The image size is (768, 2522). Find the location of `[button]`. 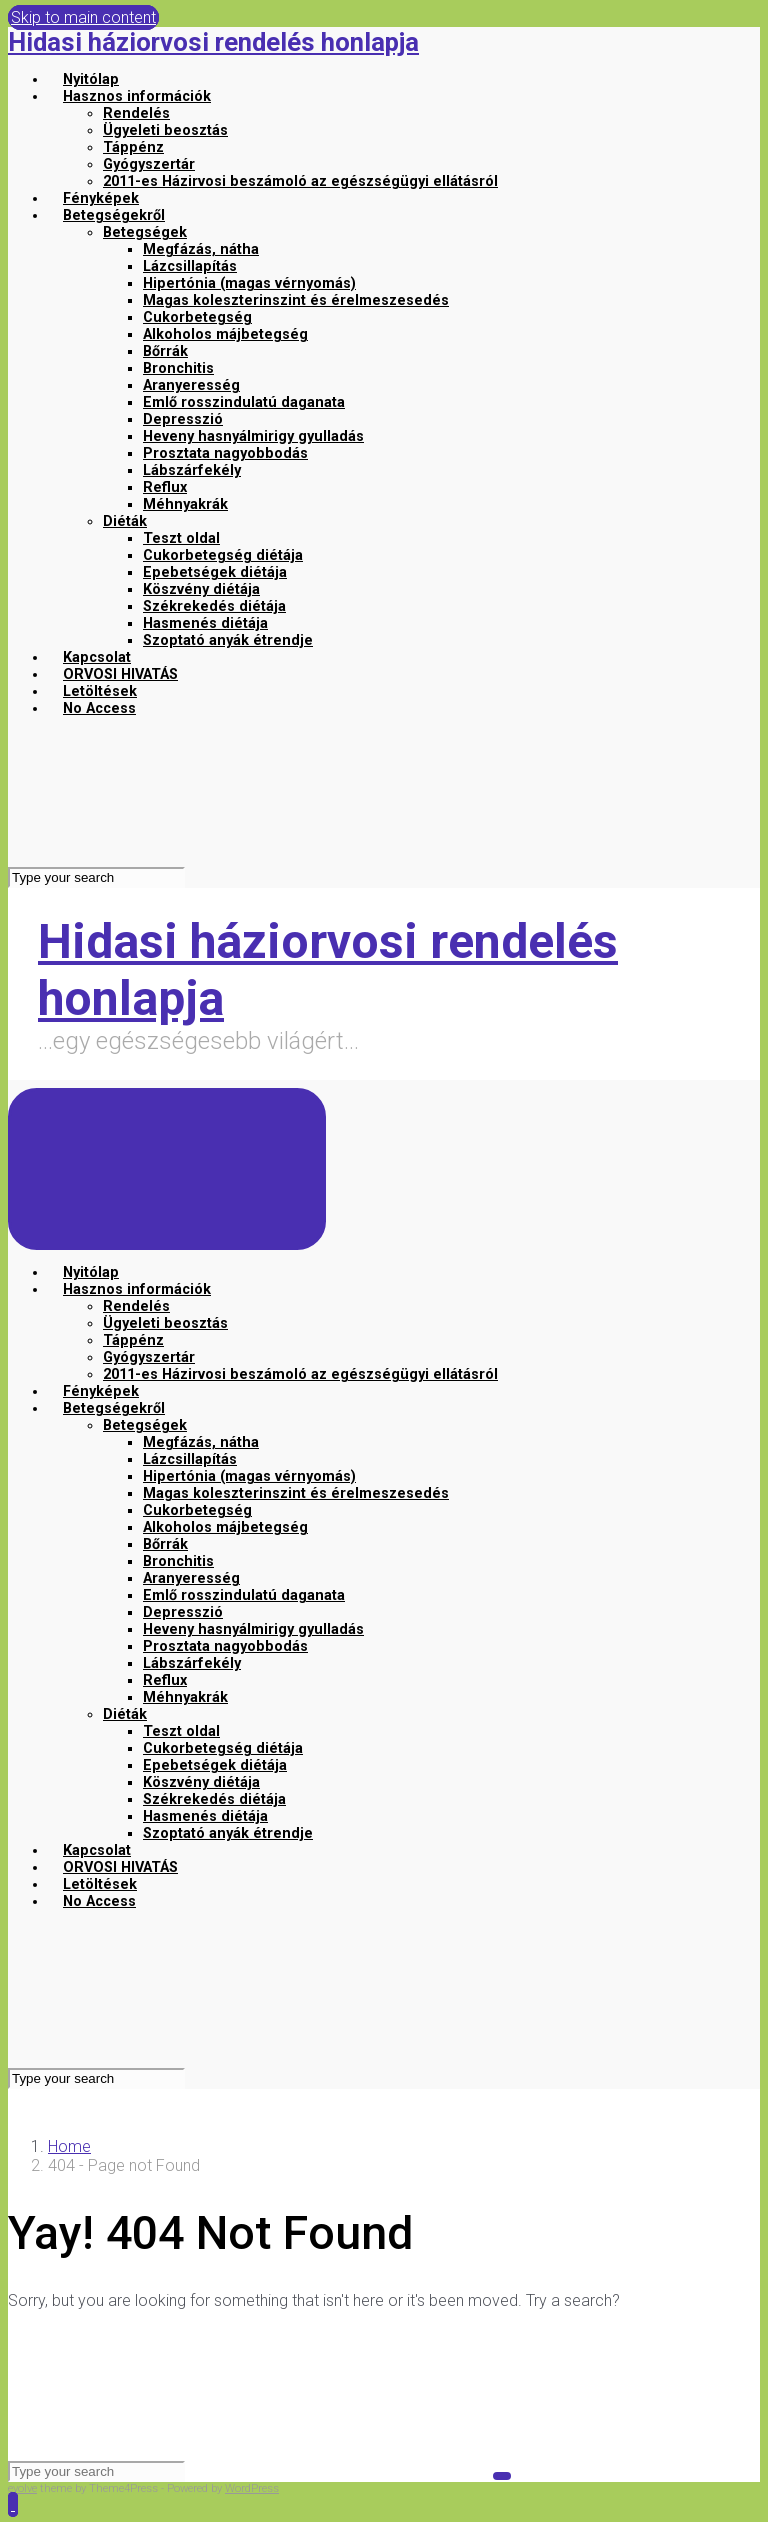

[button] is located at coordinates (13, 2504).